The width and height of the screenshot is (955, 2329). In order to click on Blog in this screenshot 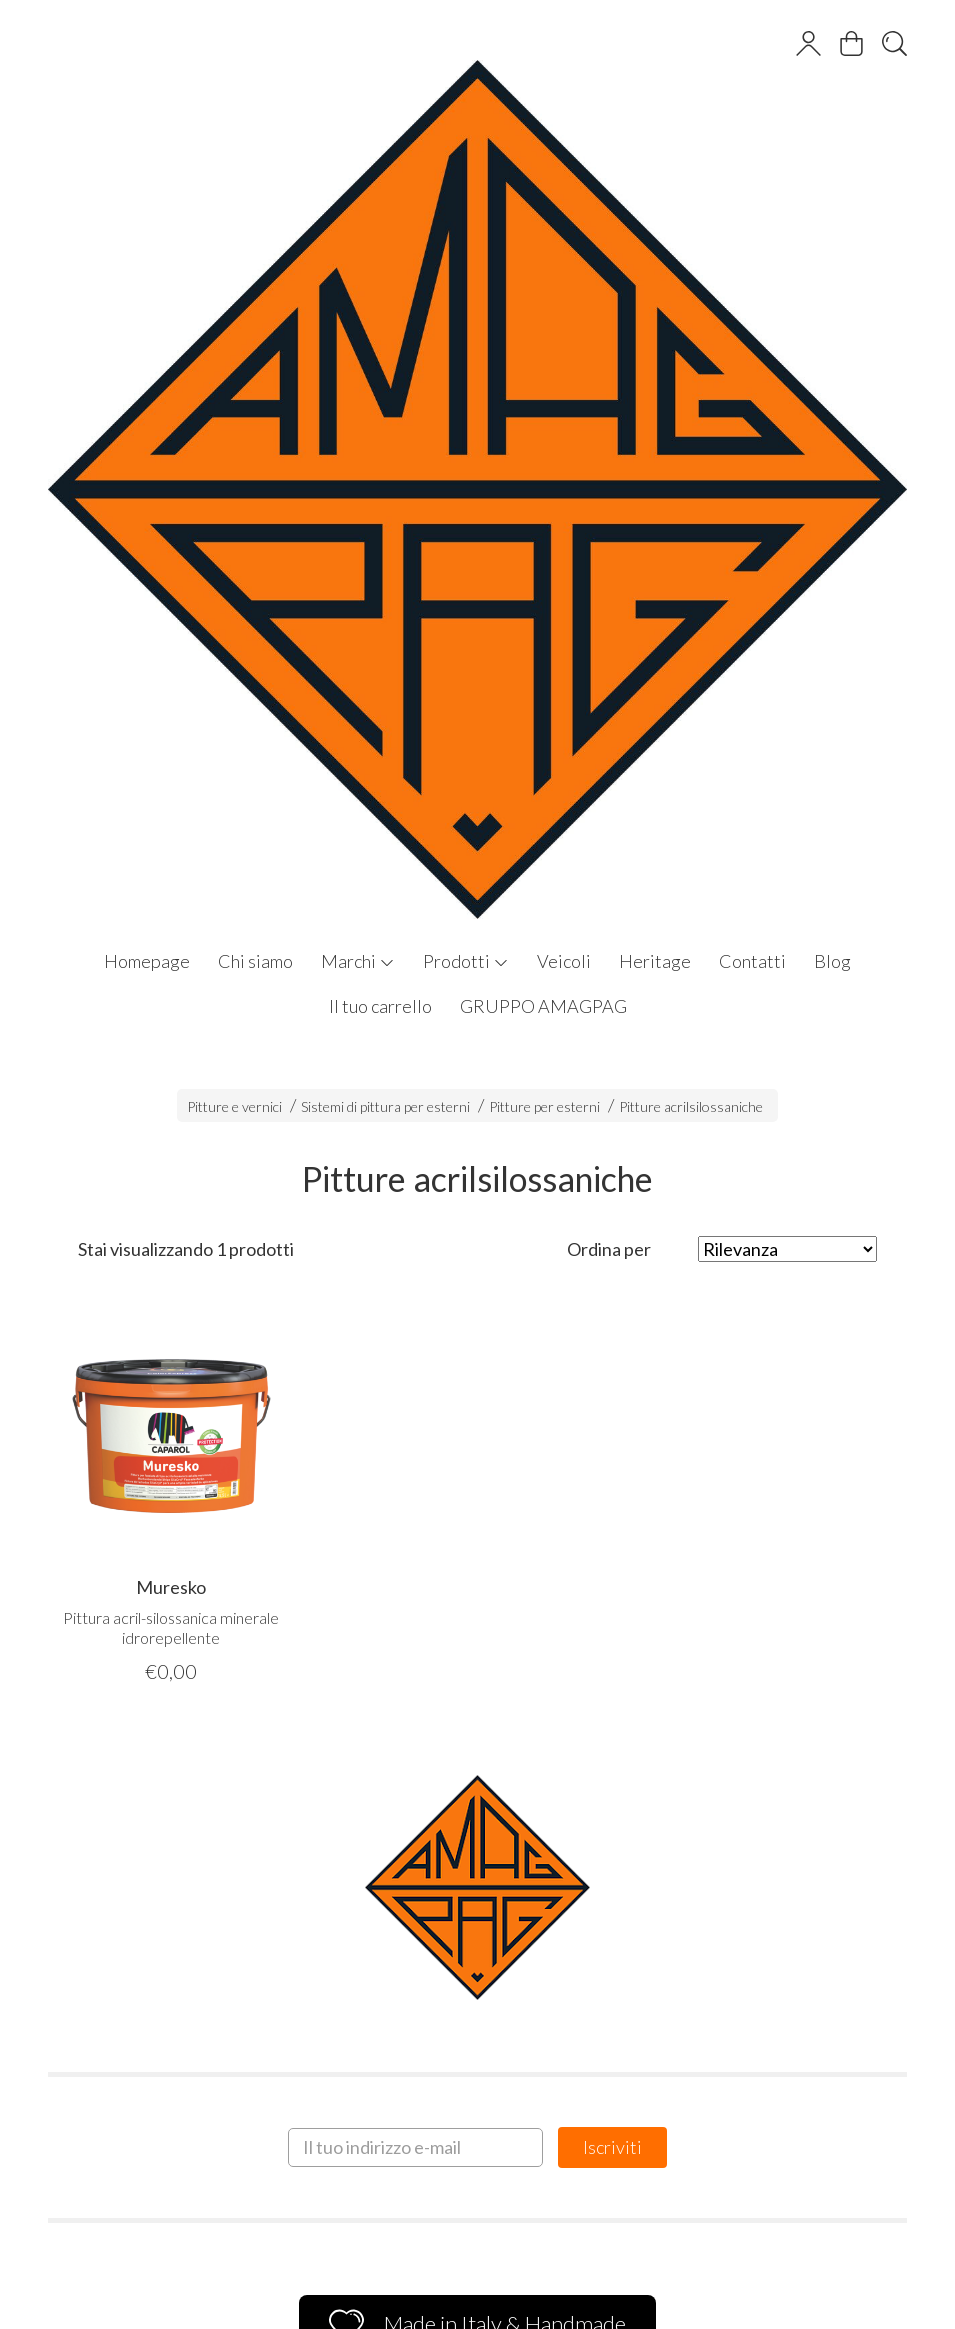, I will do `click(832, 961)`.